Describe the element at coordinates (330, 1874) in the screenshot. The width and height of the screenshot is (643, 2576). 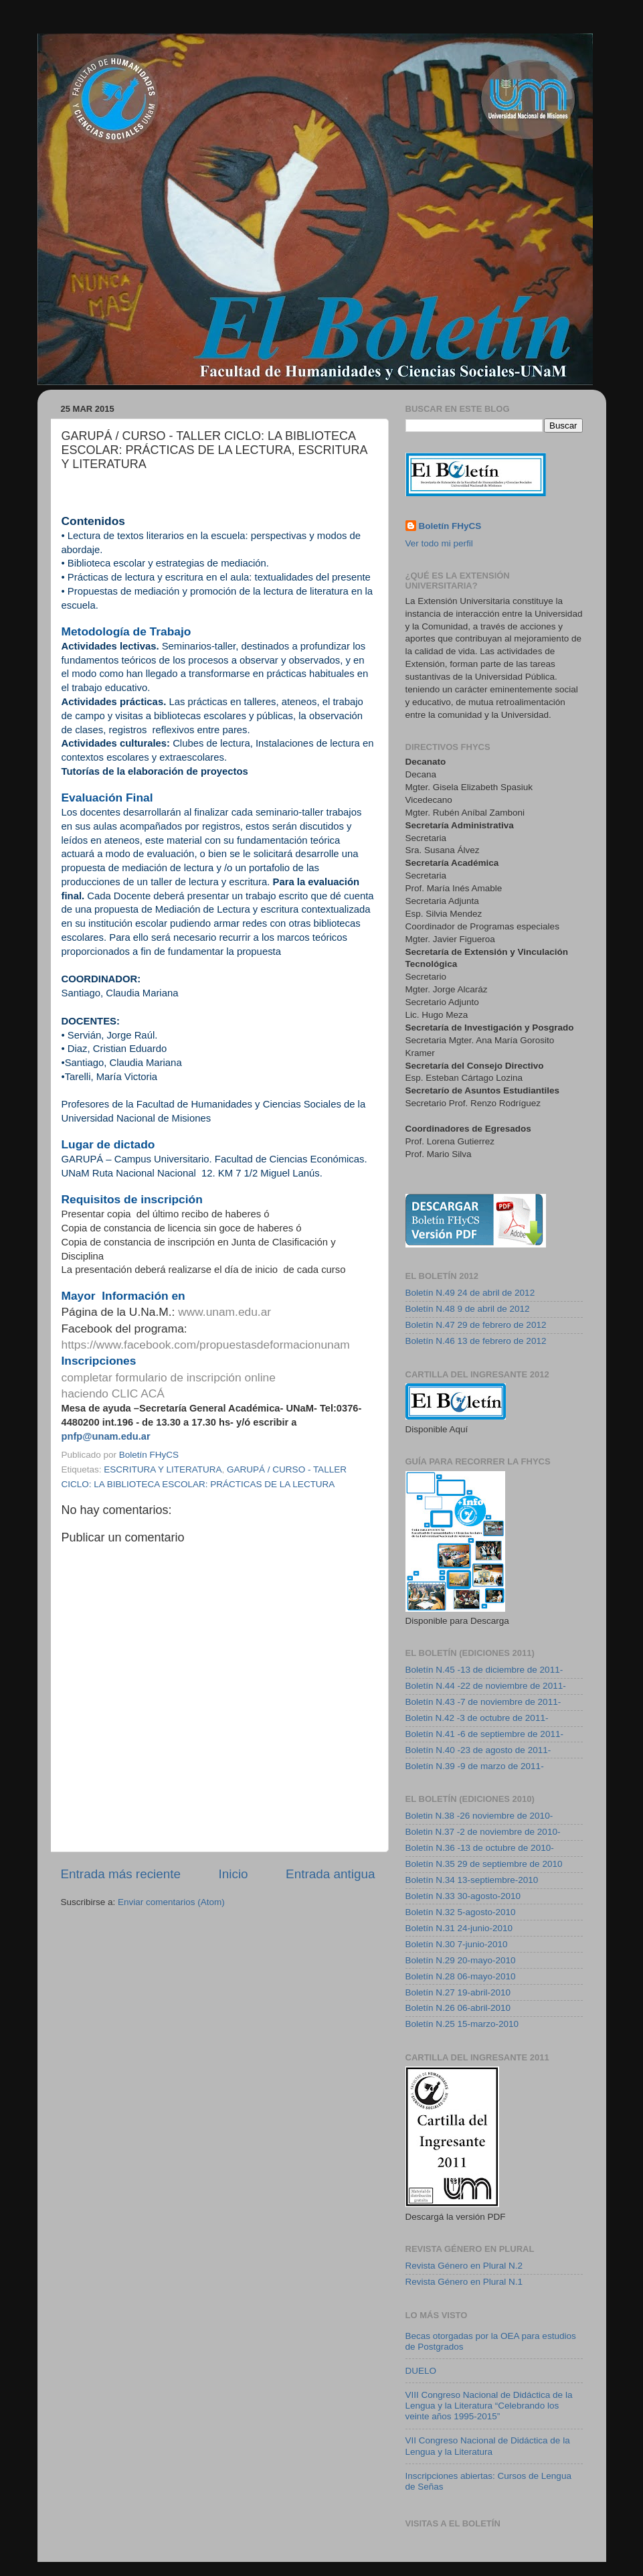
I see `Entrada antigua` at that location.